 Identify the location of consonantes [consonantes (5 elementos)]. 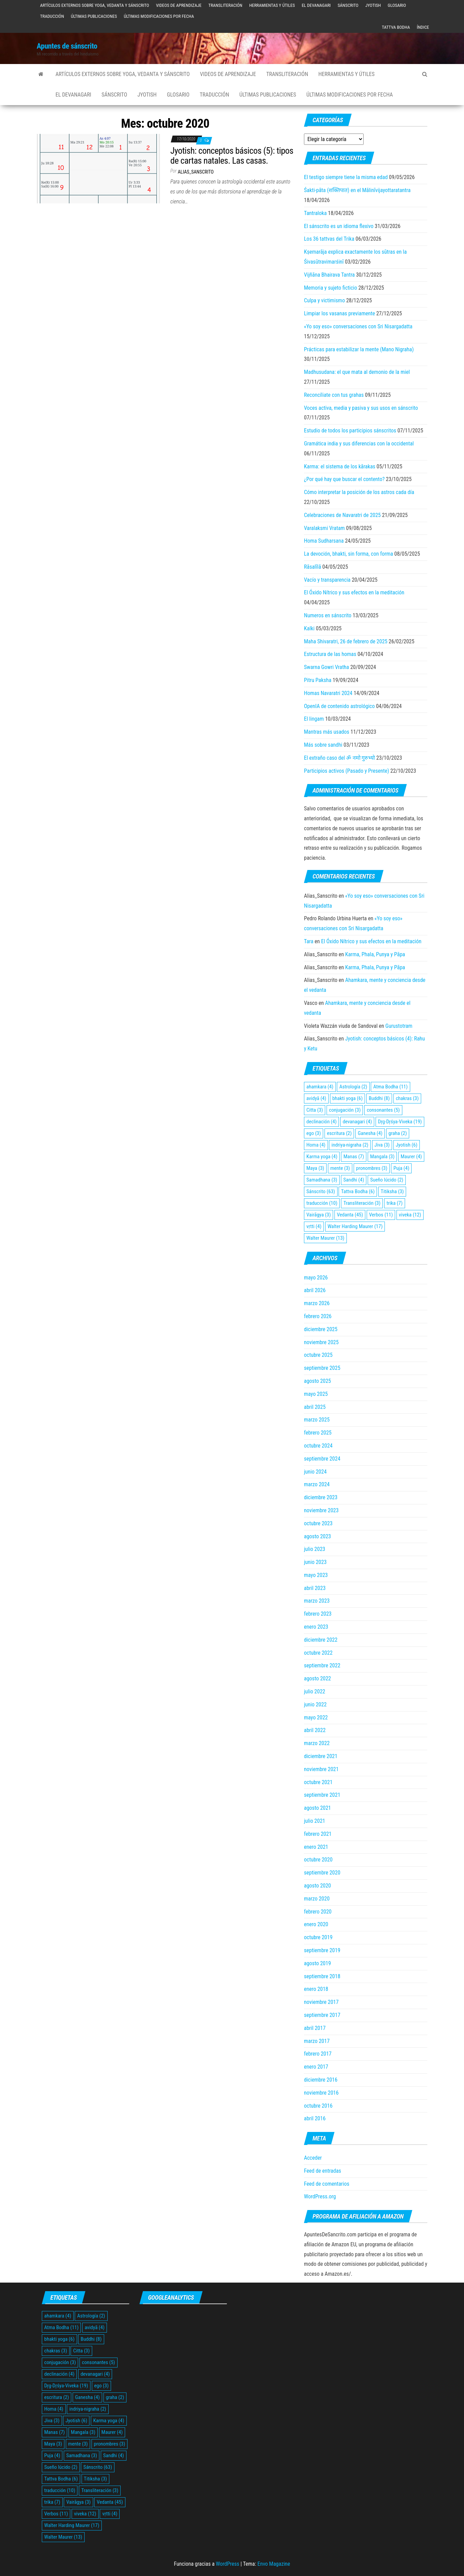
(383, 1110).